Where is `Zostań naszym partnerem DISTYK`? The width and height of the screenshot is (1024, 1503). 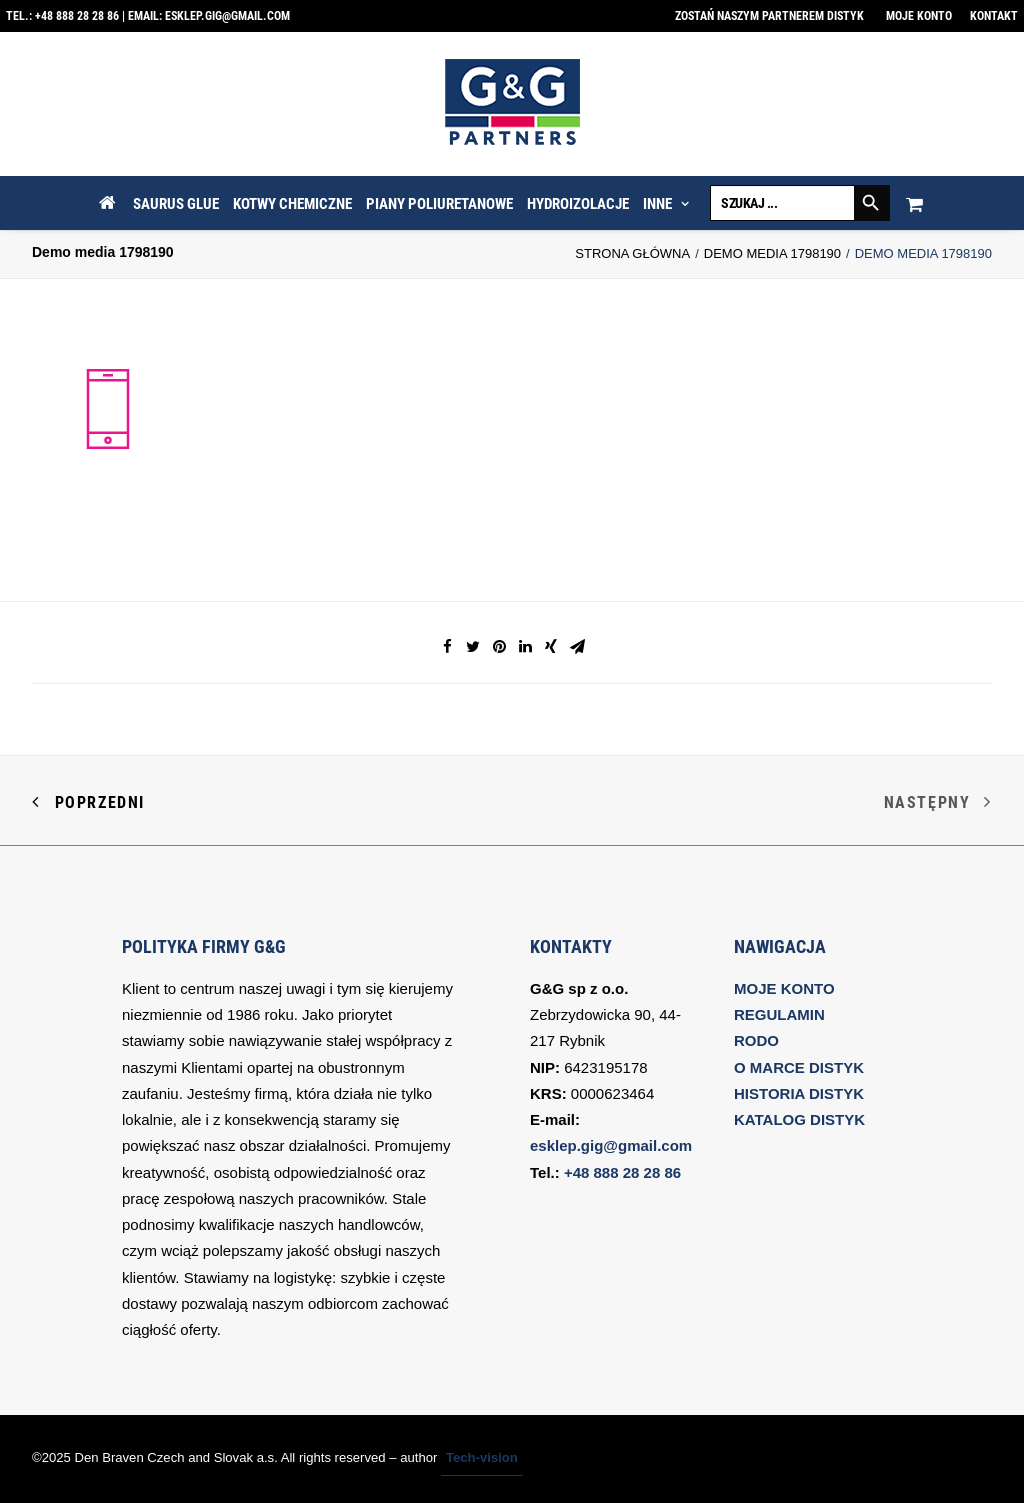 Zostań naszym partnerem DISTYK is located at coordinates (769, 16).